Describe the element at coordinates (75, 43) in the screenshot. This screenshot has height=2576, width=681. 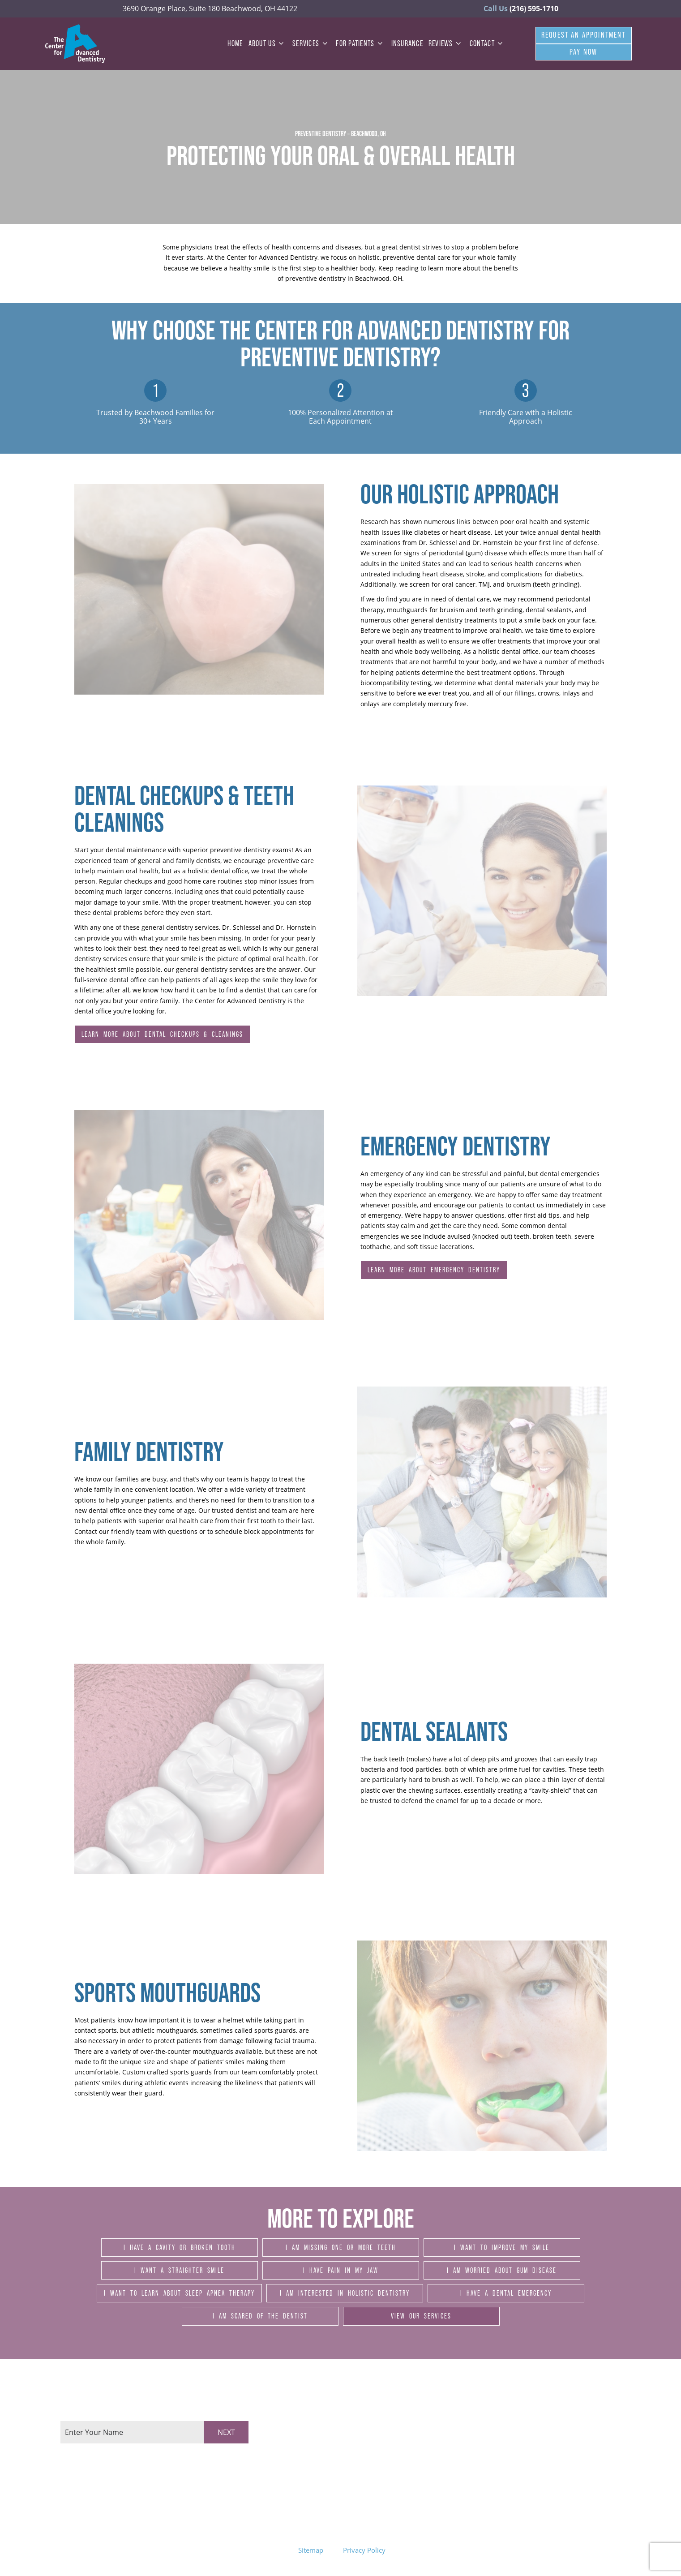
I see `[home page]` at that location.